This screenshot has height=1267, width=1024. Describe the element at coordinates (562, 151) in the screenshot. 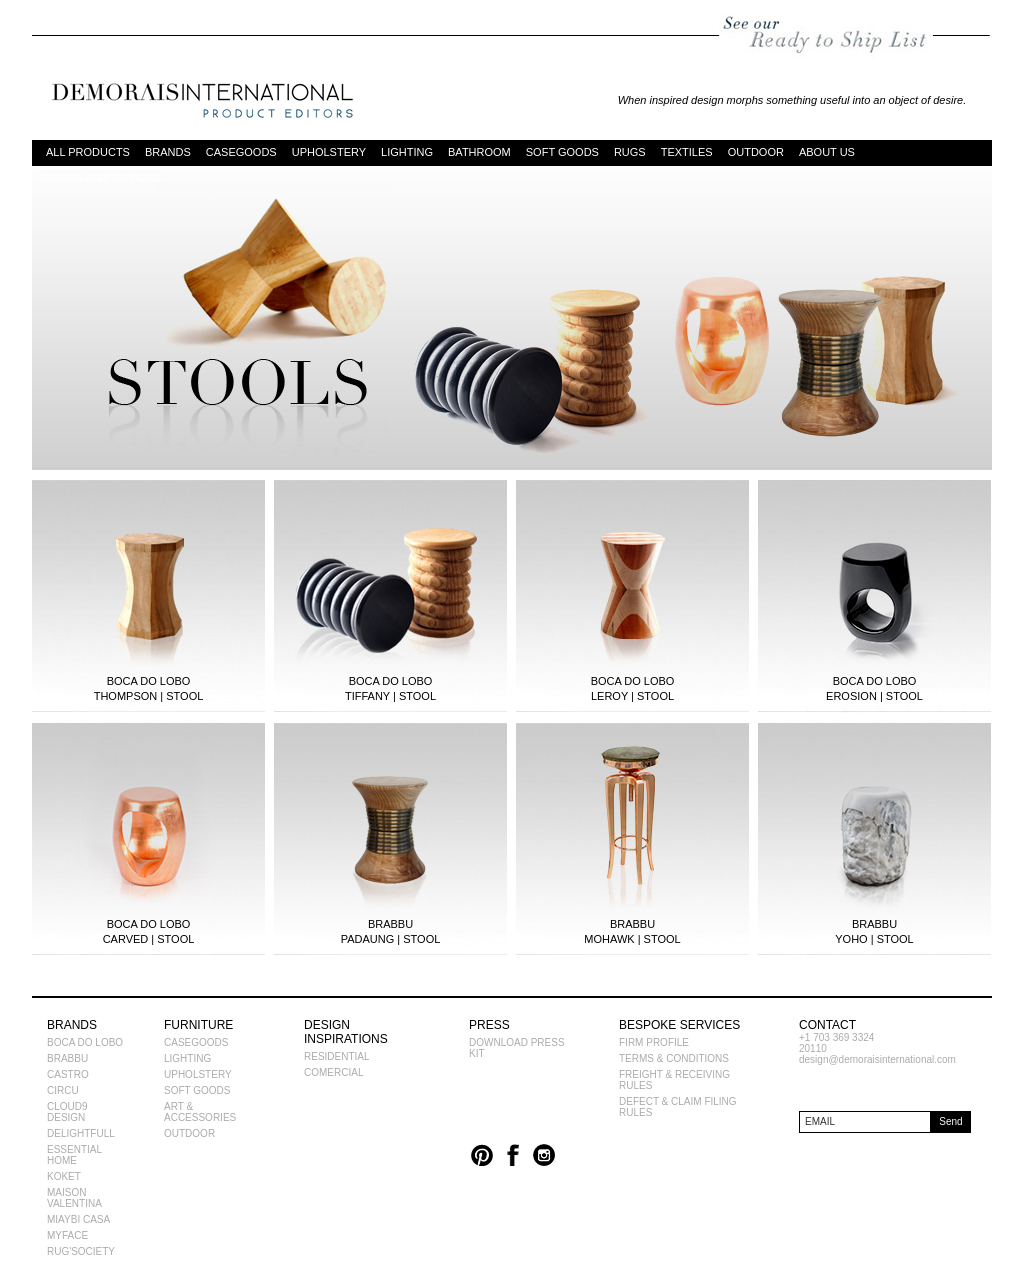

I see `SOFT GOODS` at that location.